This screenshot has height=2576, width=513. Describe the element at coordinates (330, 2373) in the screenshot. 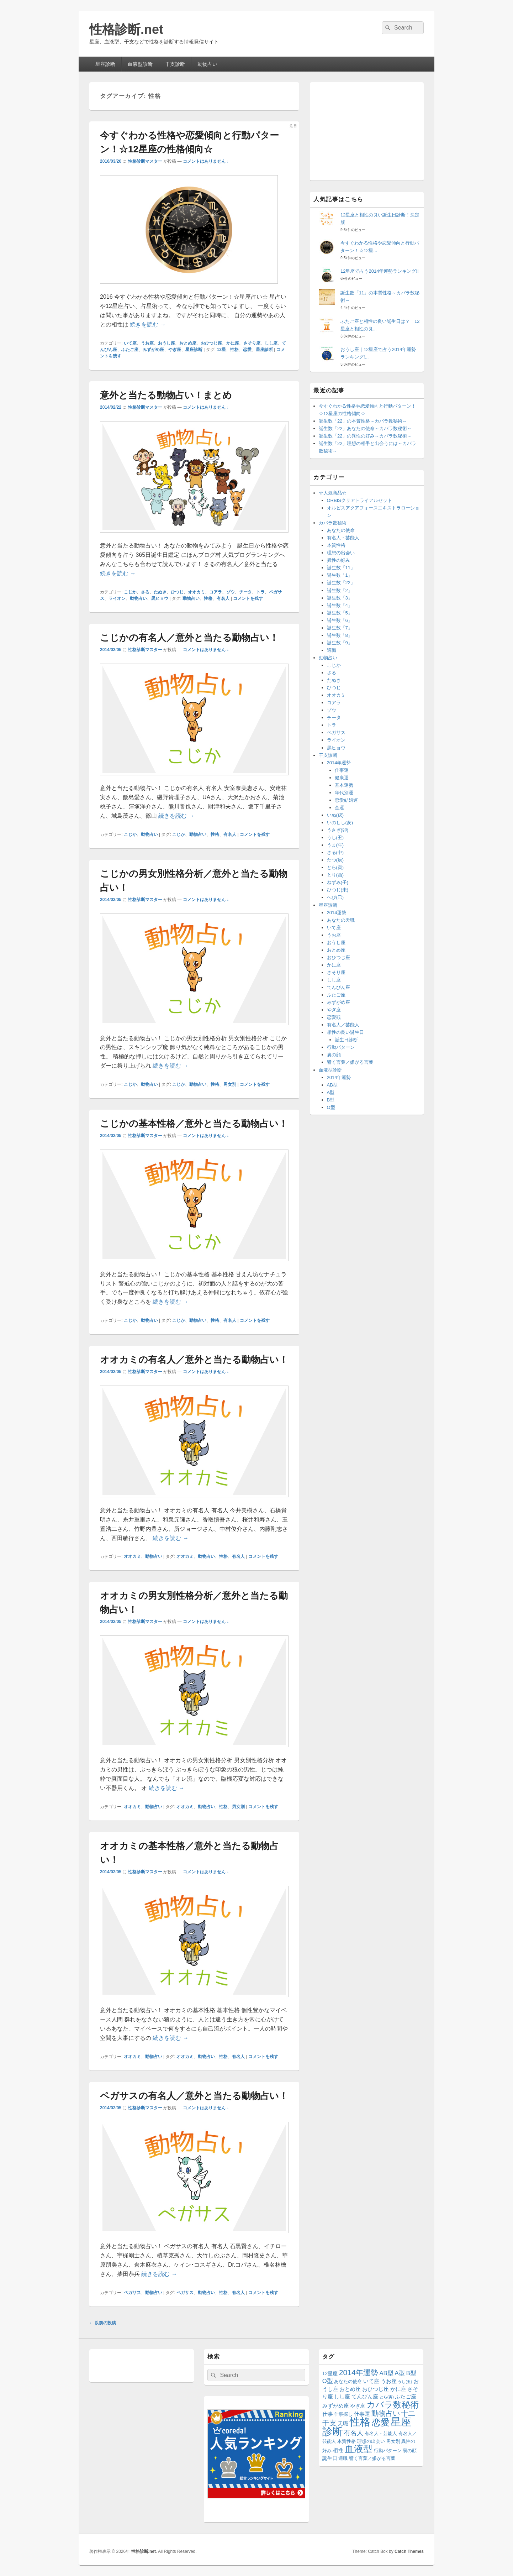

I see `12星座 [12星座 (13個の項目)]` at that location.